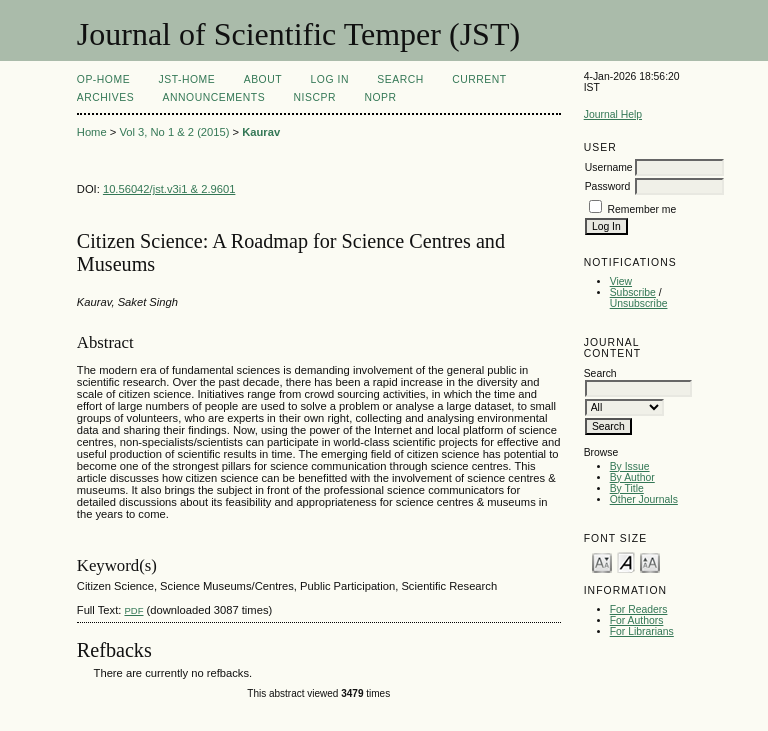  What do you see at coordinates (479, 79) in the screenshot?
I see `Current` at bounding box center [479, 79].